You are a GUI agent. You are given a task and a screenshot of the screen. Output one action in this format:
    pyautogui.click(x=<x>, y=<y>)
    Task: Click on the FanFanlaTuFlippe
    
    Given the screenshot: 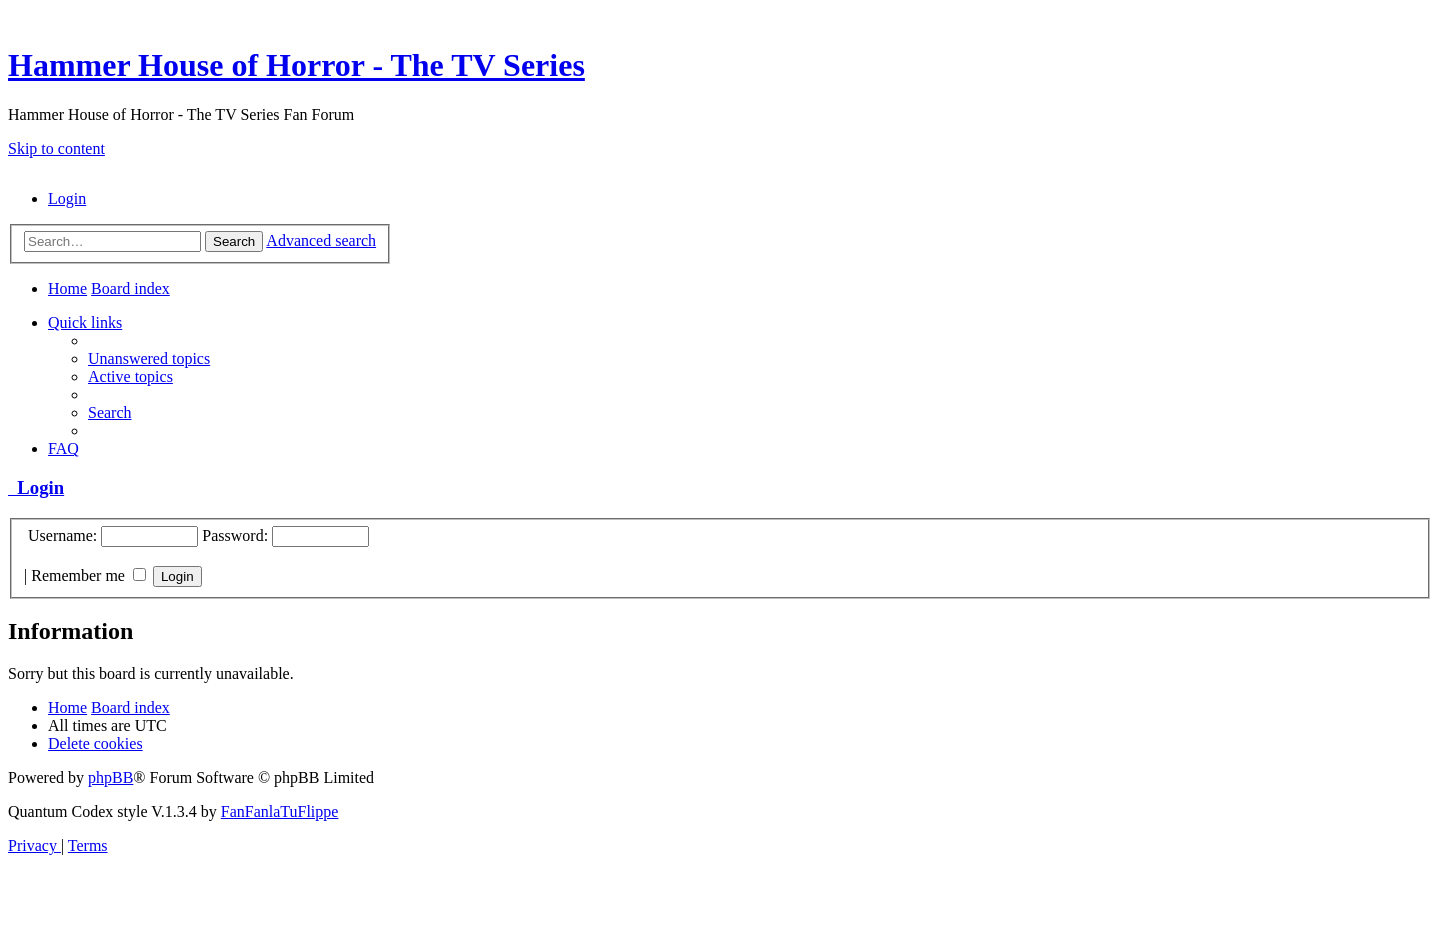 What is the action you would take?
    pyautogui.click(x=280, y=811)
    